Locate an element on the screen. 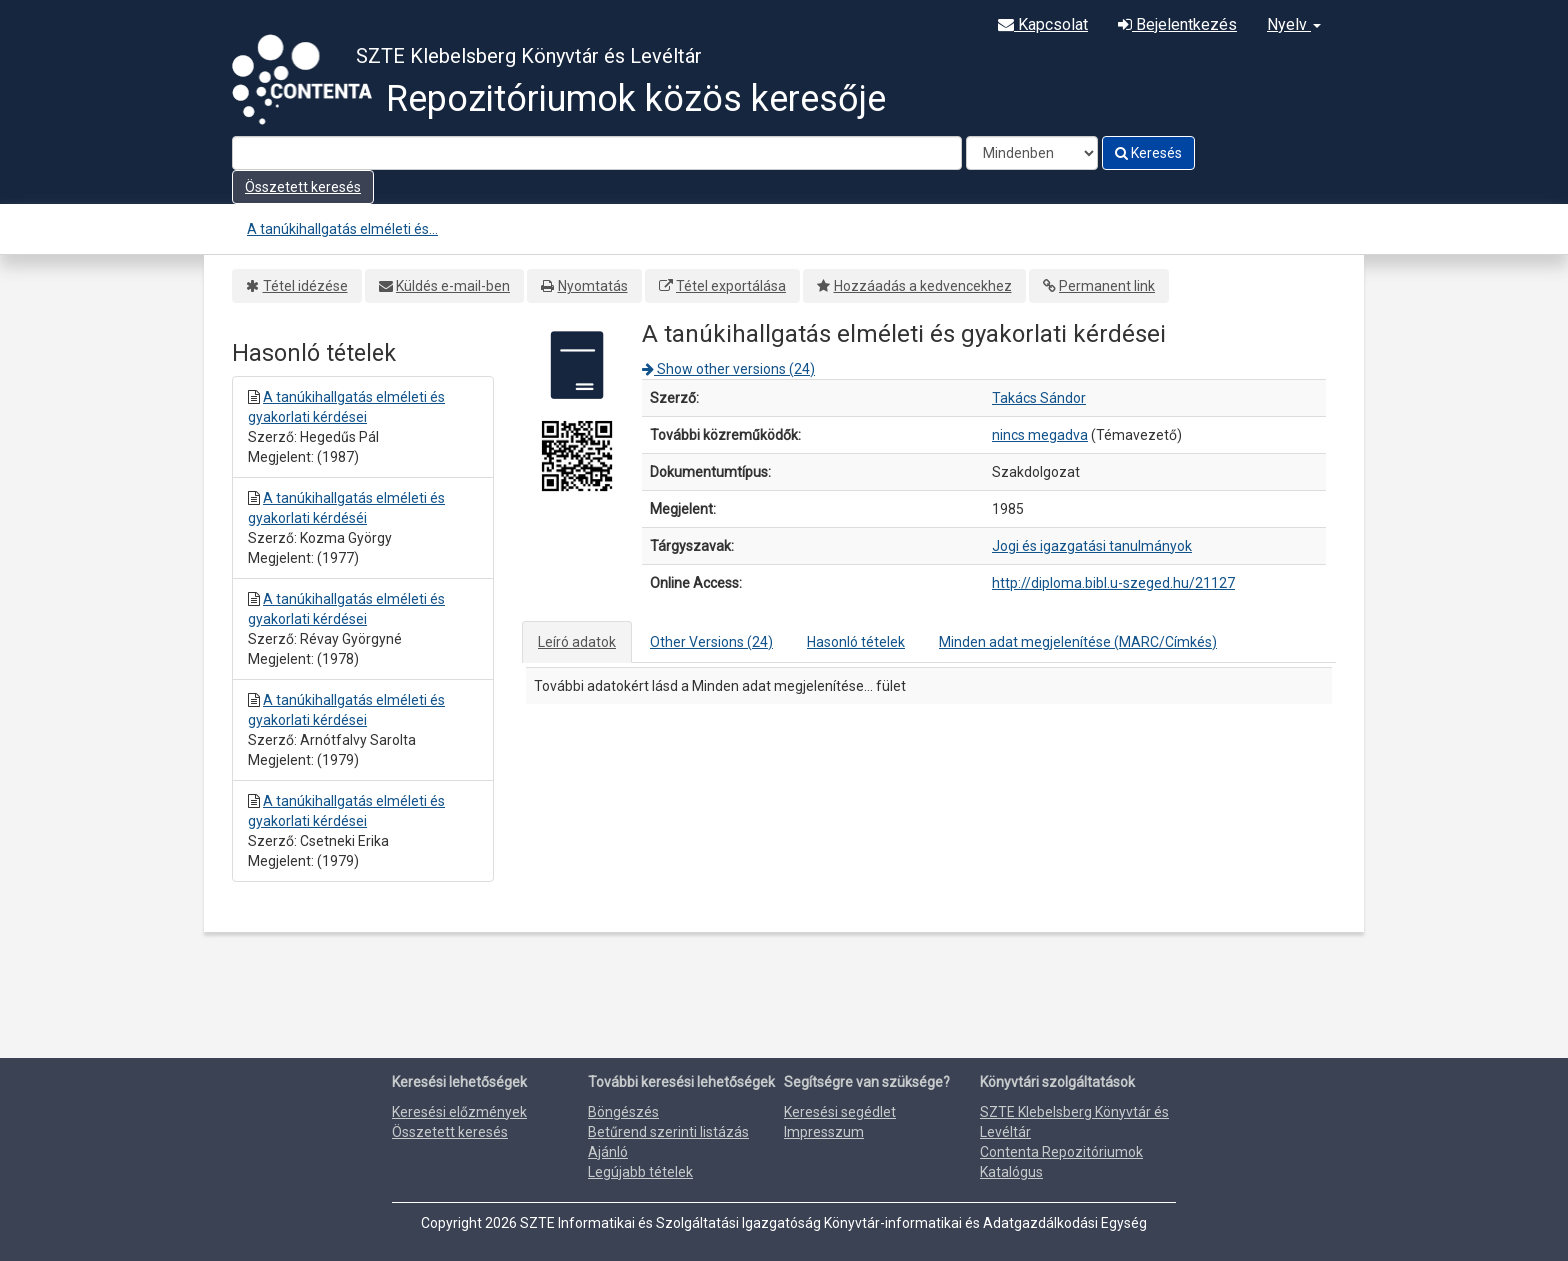 This screenshot has height=1261, width=1568. Minden adat megjelenítése (MARC/Címkés) is located at coordinates (1078, 642).